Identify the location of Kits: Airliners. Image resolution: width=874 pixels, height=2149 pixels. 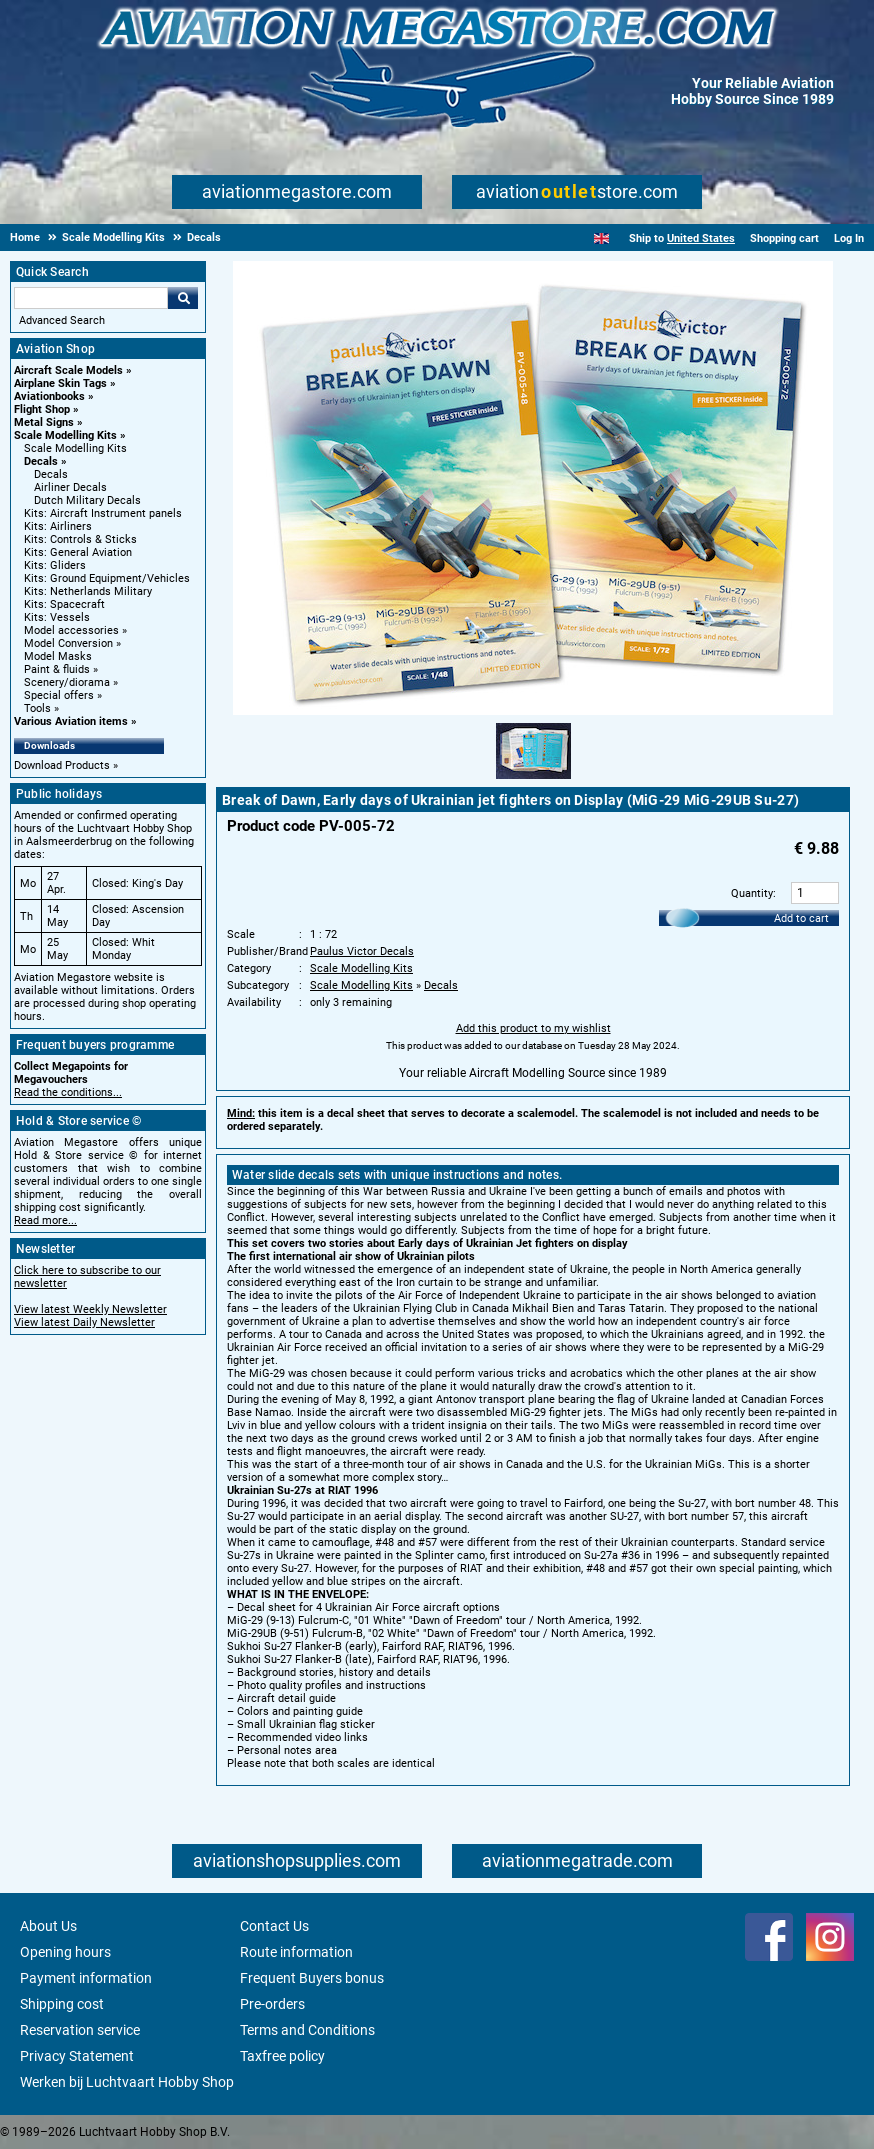
(58, 526).